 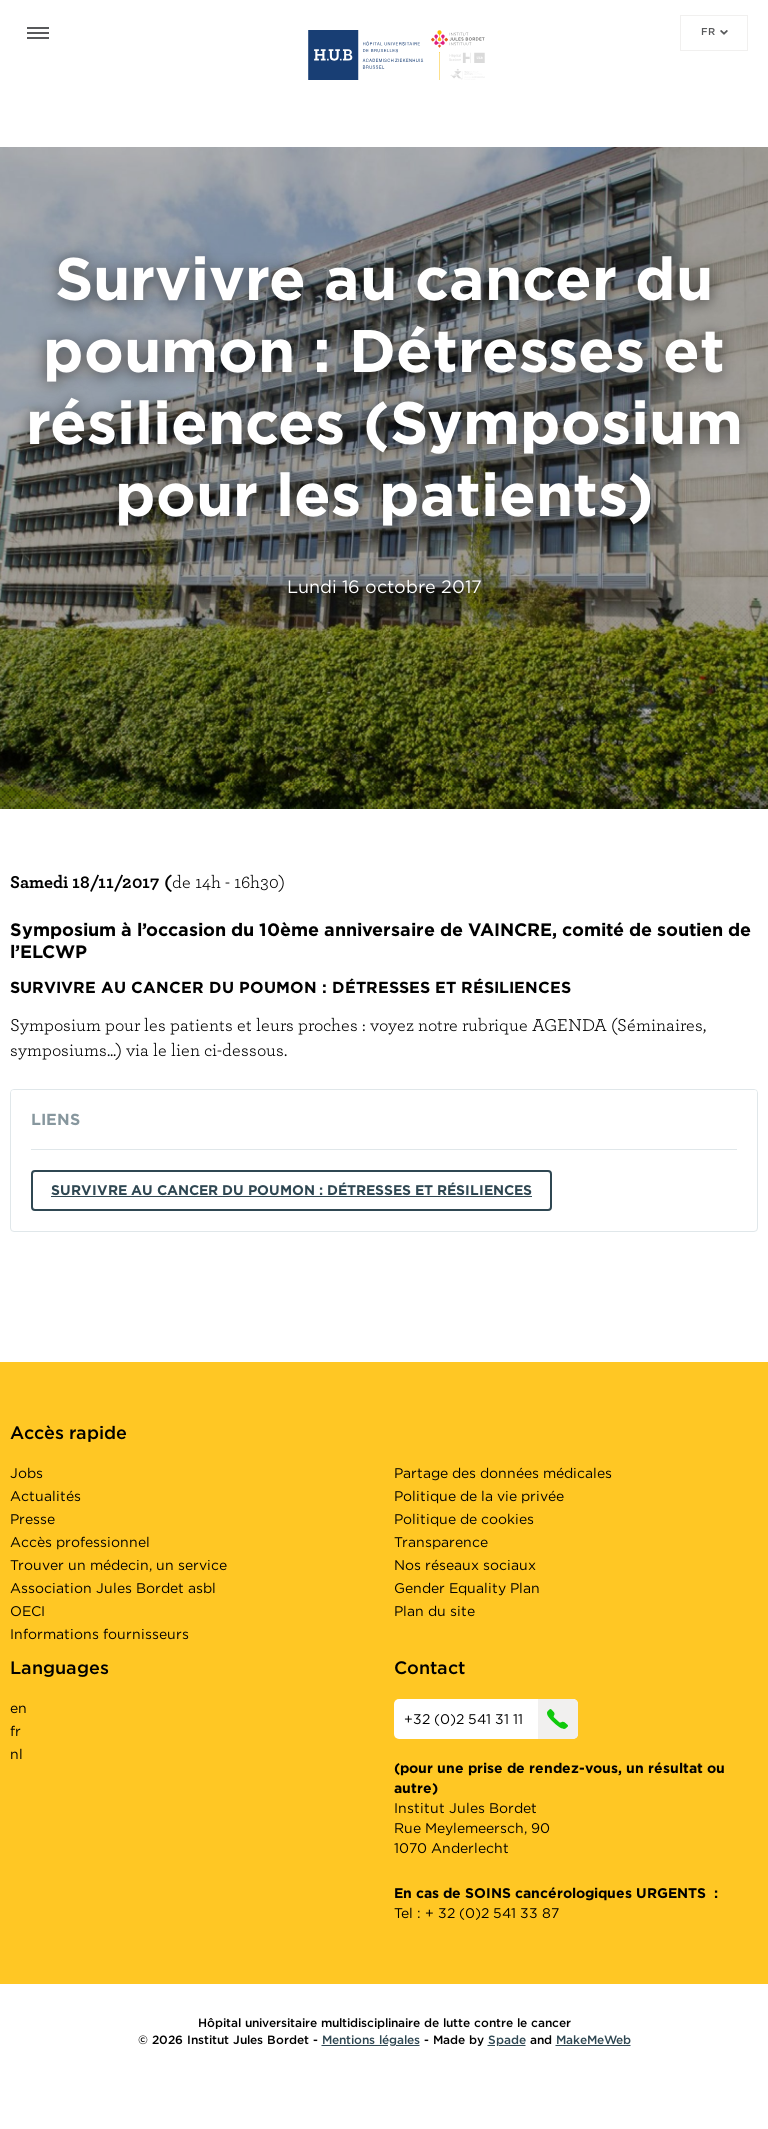 I want to click on Partage des données médicales, so click(x=503, y=1473).